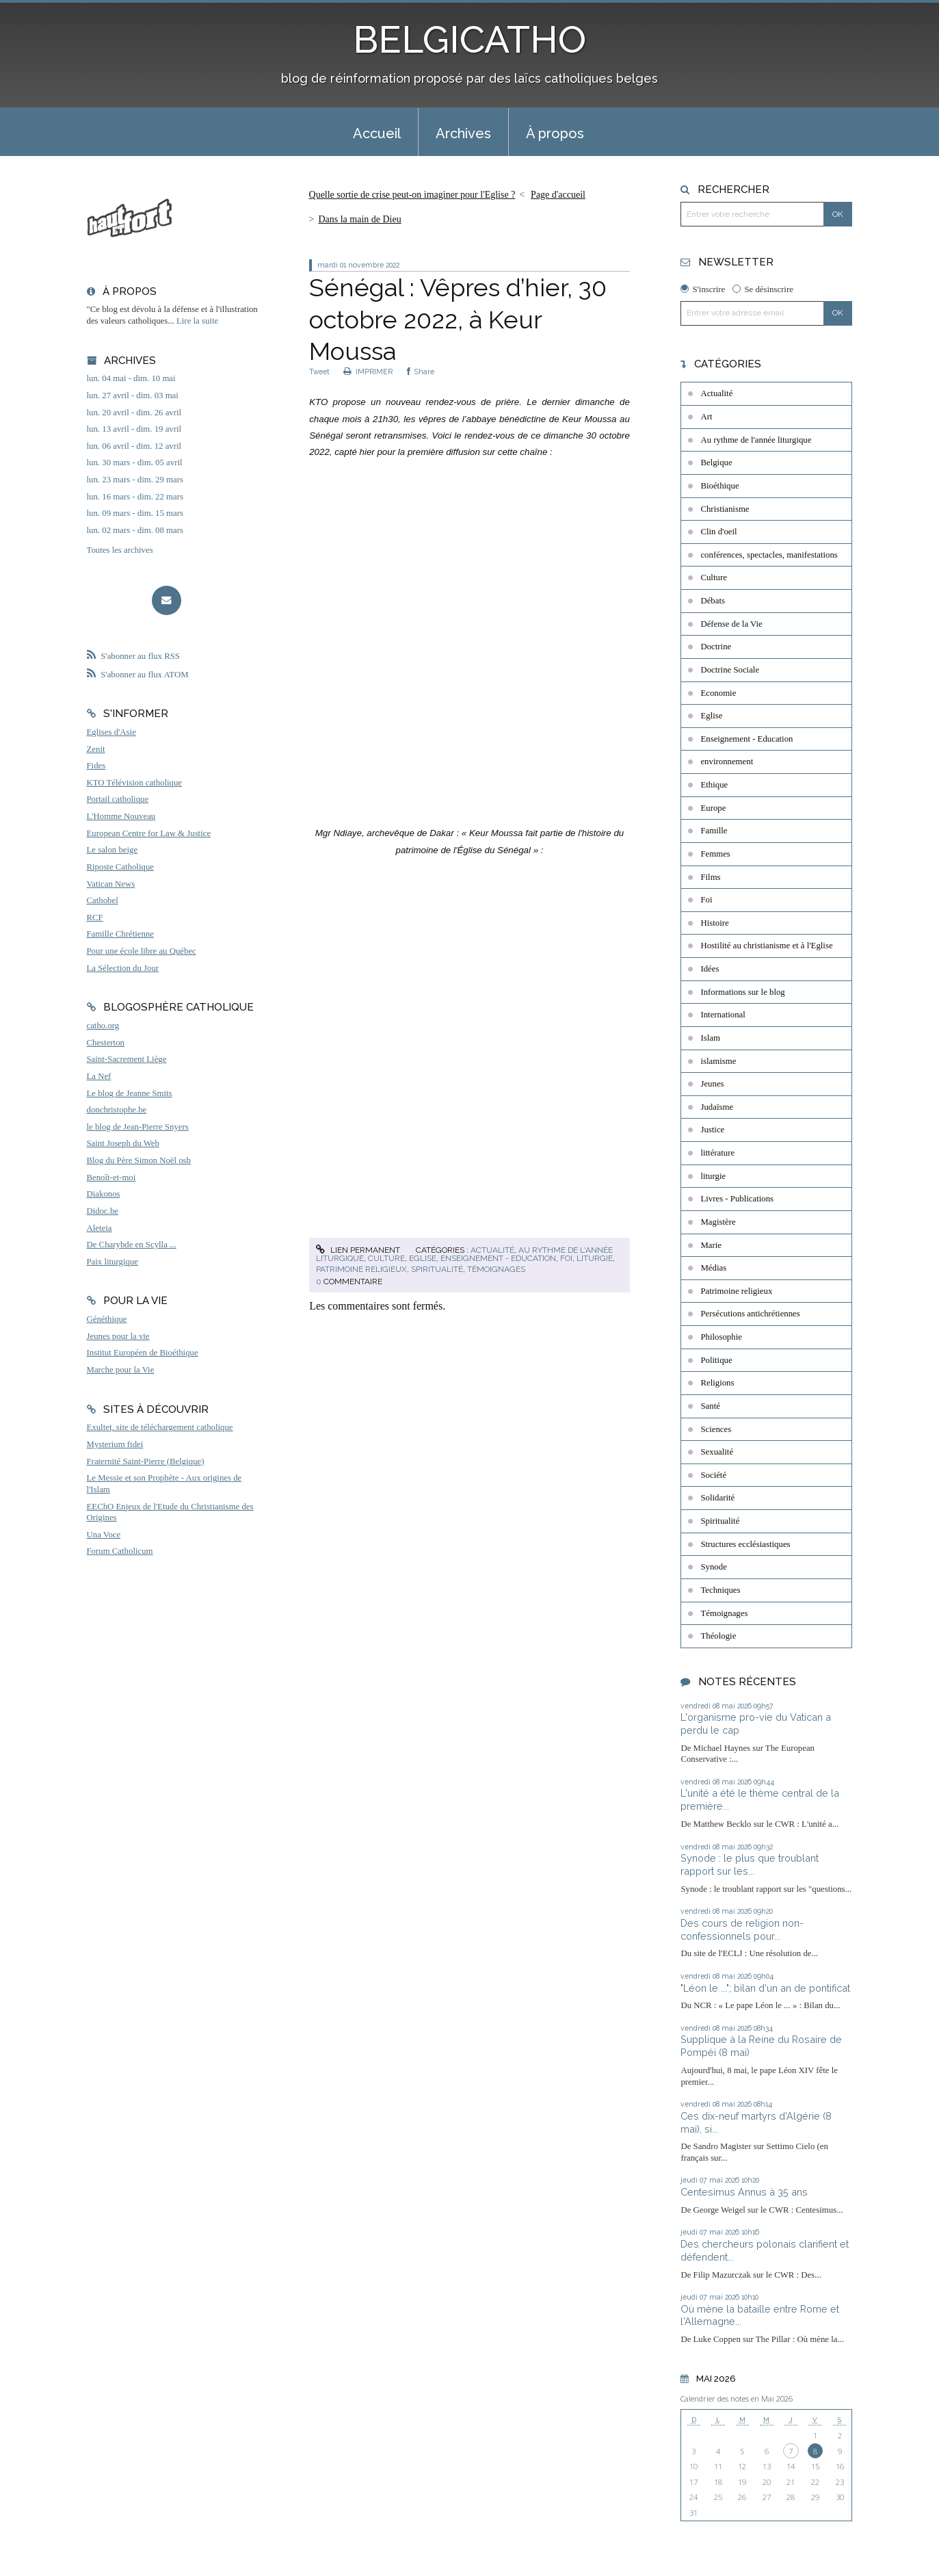 This screenshot has height=2576, width=939. Describe the element at coordinates (359, 219) in the screenshot. I see `Dans la main de Dieu` at that location.